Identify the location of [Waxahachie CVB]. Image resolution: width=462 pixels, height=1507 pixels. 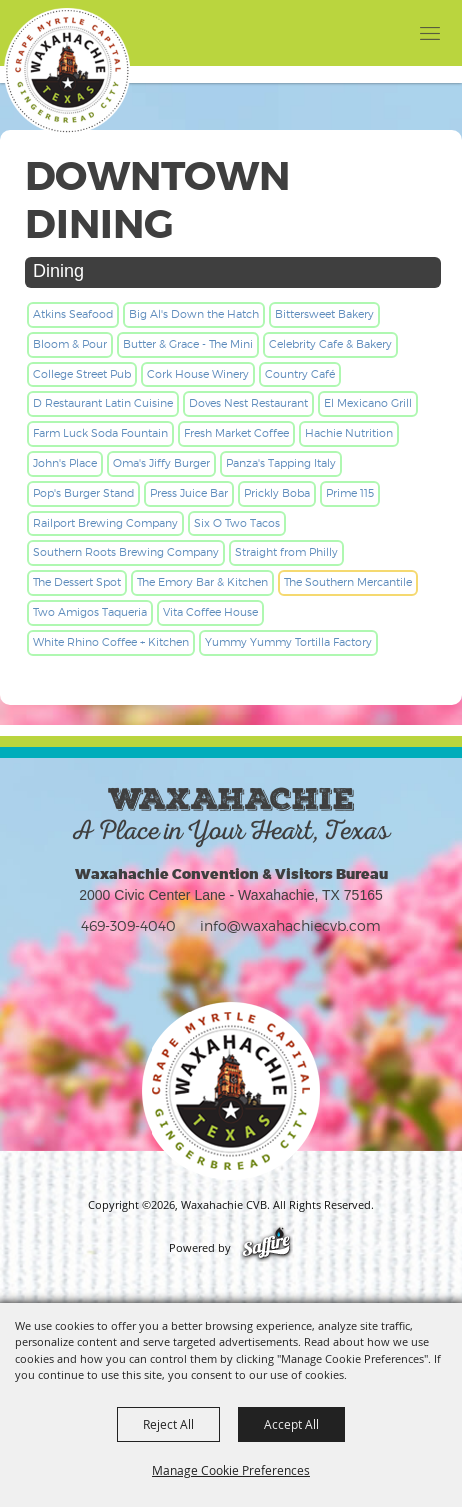
(67, 71).